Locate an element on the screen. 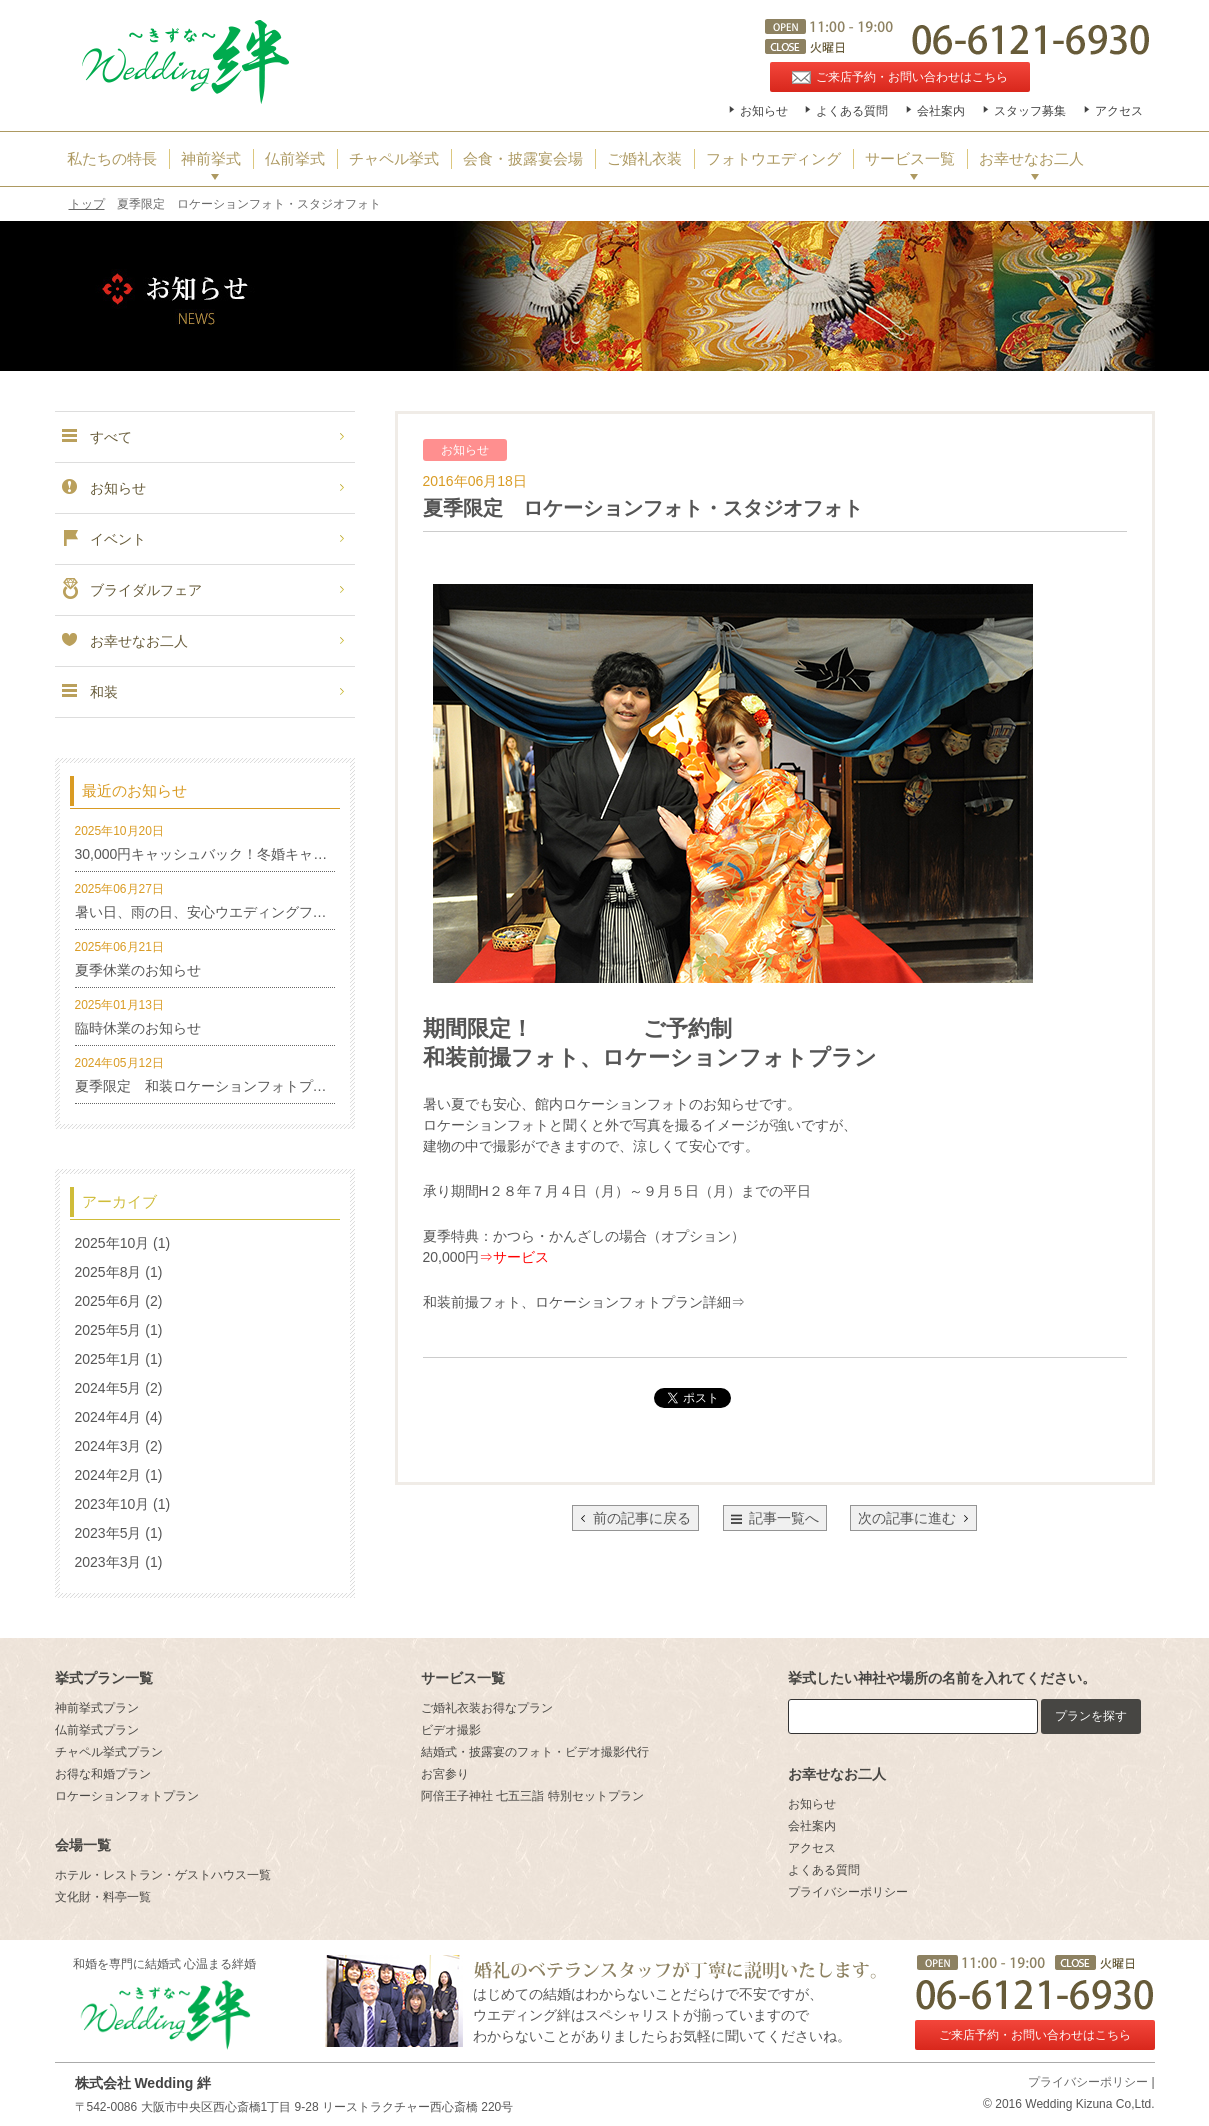 This screenshot has height=2126, width=1209. 2024年5月 is located at coordinates (108, 1388).